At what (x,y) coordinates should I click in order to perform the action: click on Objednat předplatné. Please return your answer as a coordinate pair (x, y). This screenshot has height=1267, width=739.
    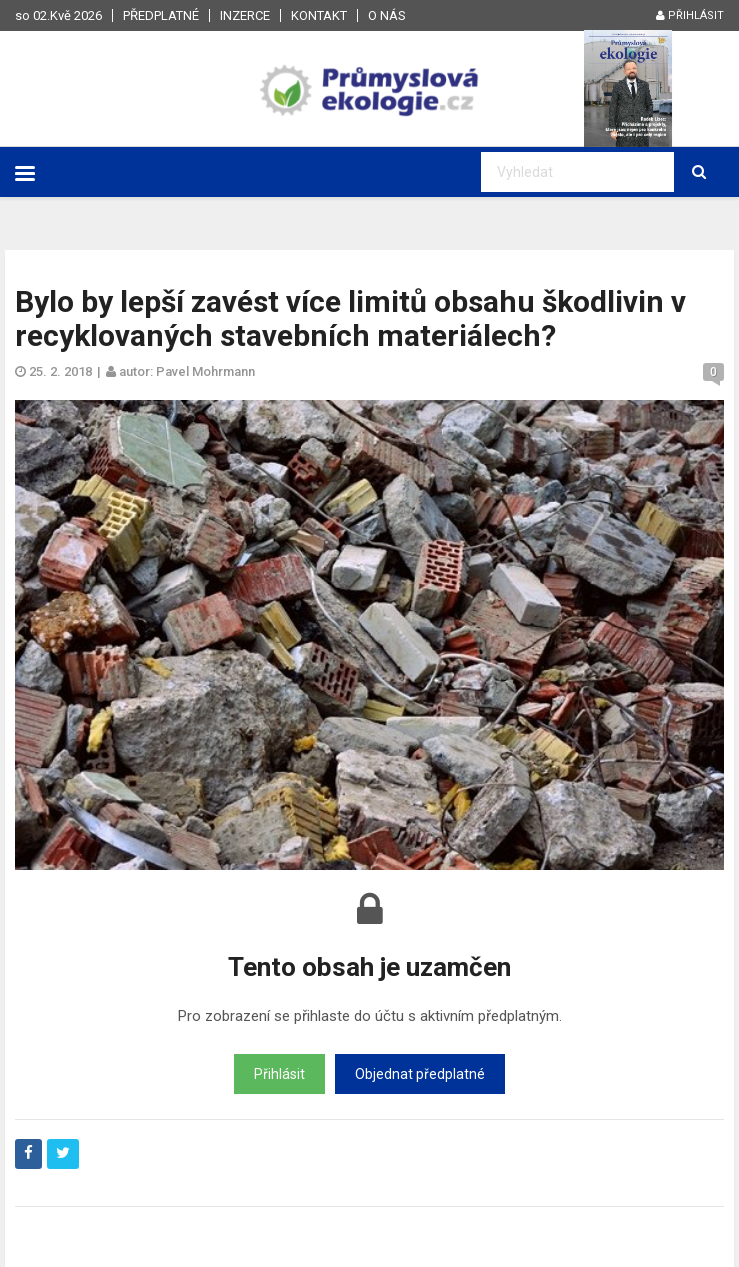
    Looking at the image, I should click on (420, 1074).